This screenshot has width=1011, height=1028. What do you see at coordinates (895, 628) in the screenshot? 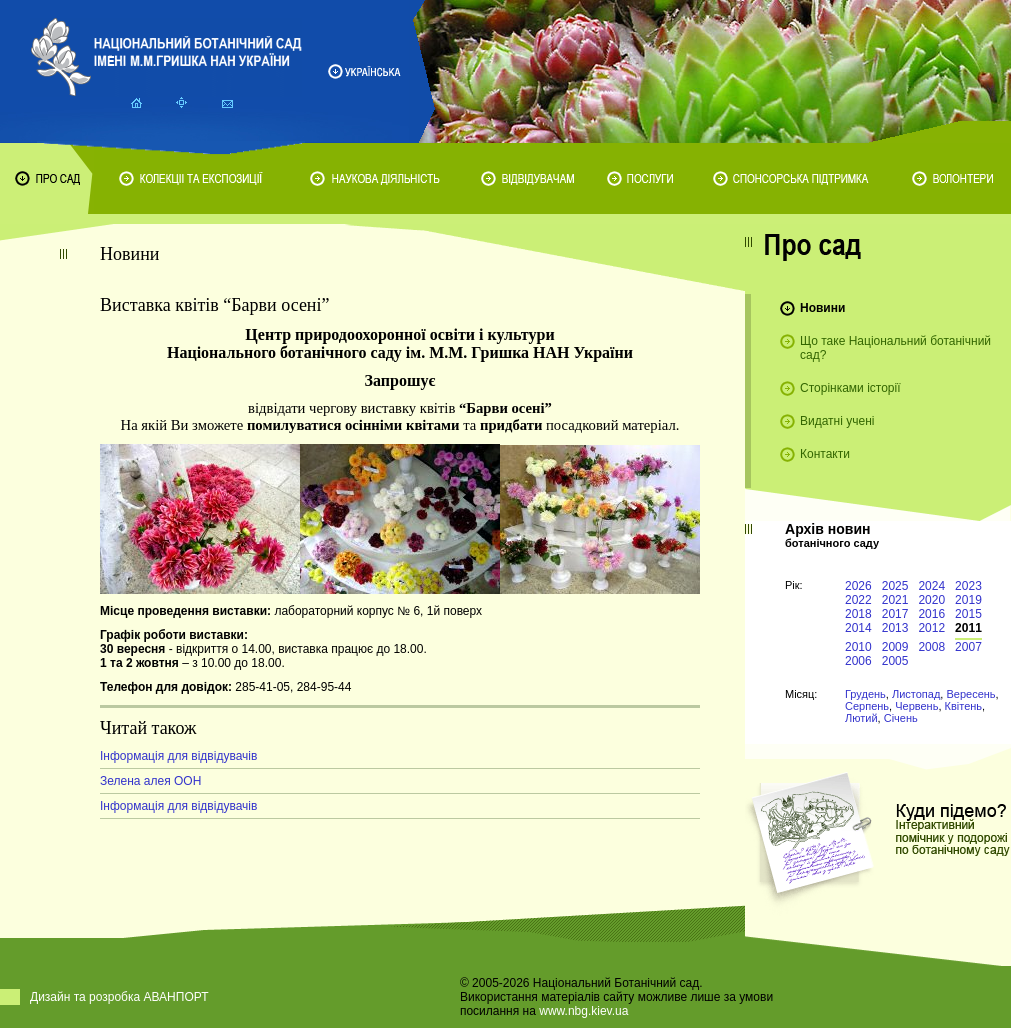
I see `2013` at bounding box center [895, 628].